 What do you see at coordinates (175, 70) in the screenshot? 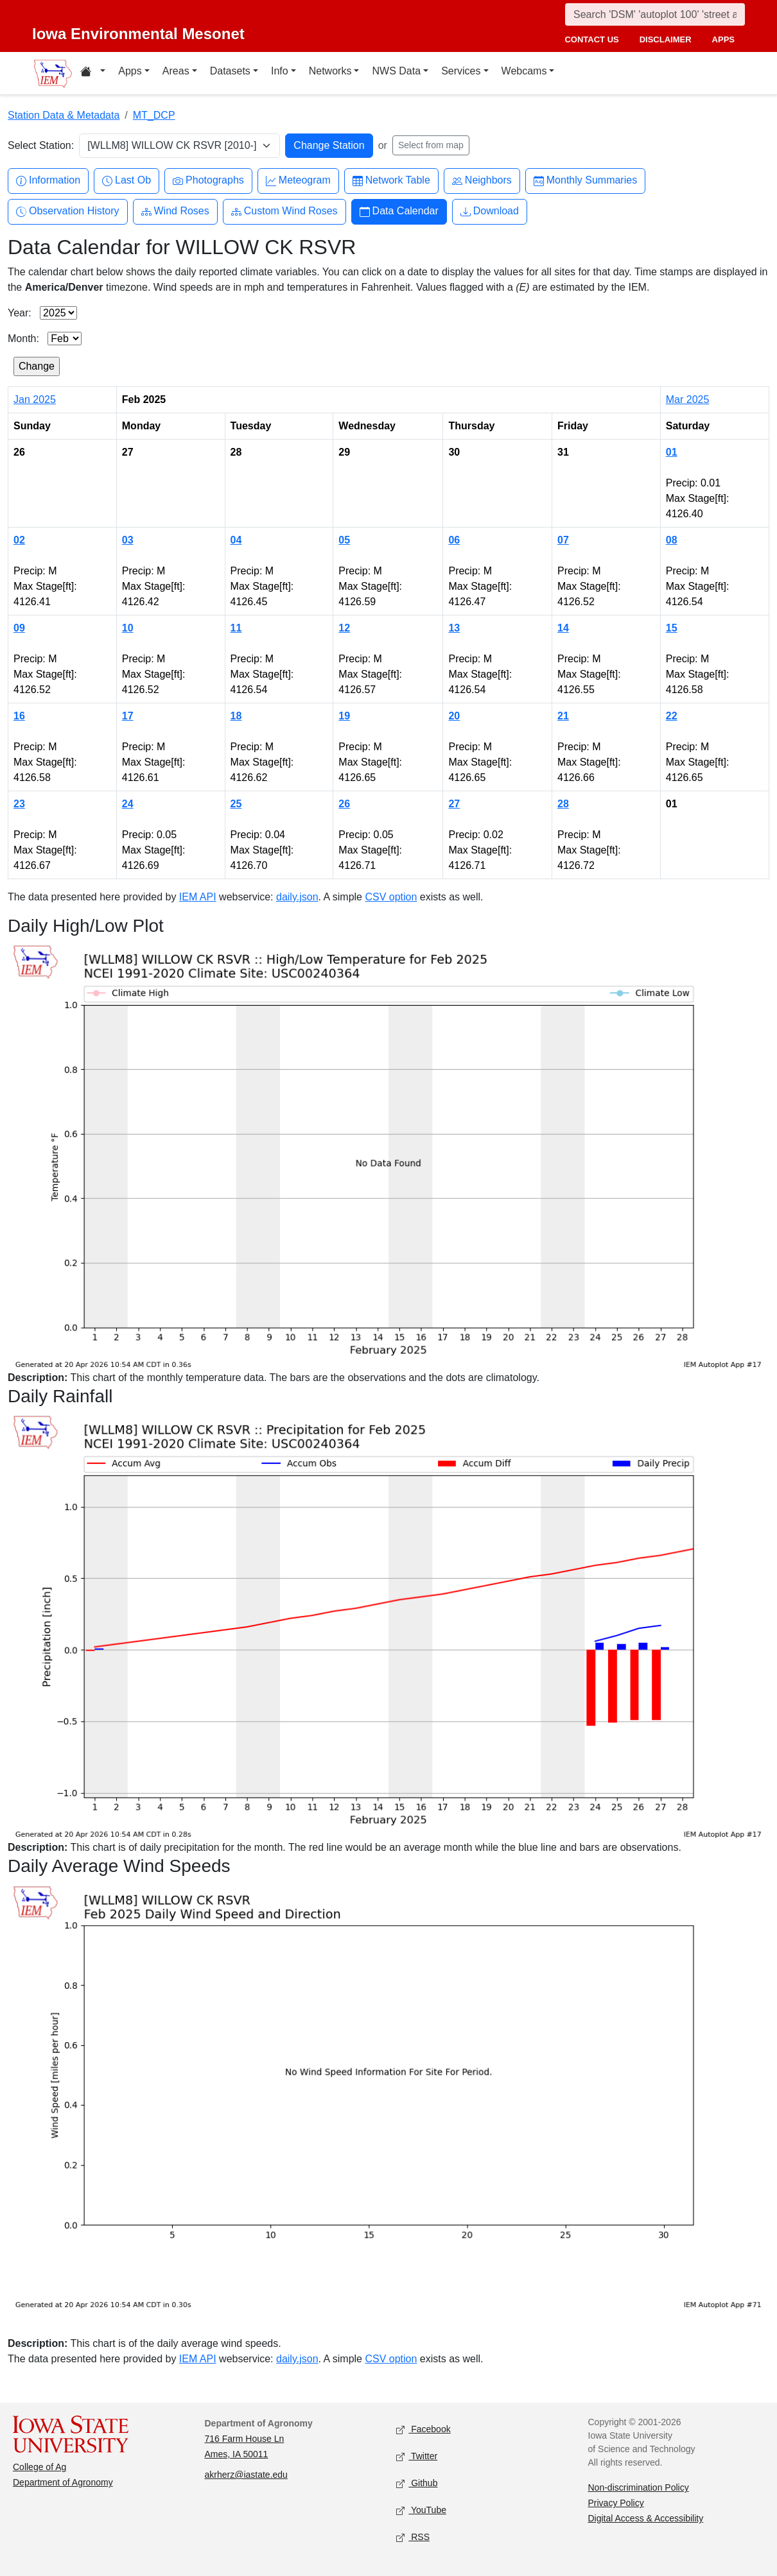
I see `Areas` at bounding box center [175, 70].